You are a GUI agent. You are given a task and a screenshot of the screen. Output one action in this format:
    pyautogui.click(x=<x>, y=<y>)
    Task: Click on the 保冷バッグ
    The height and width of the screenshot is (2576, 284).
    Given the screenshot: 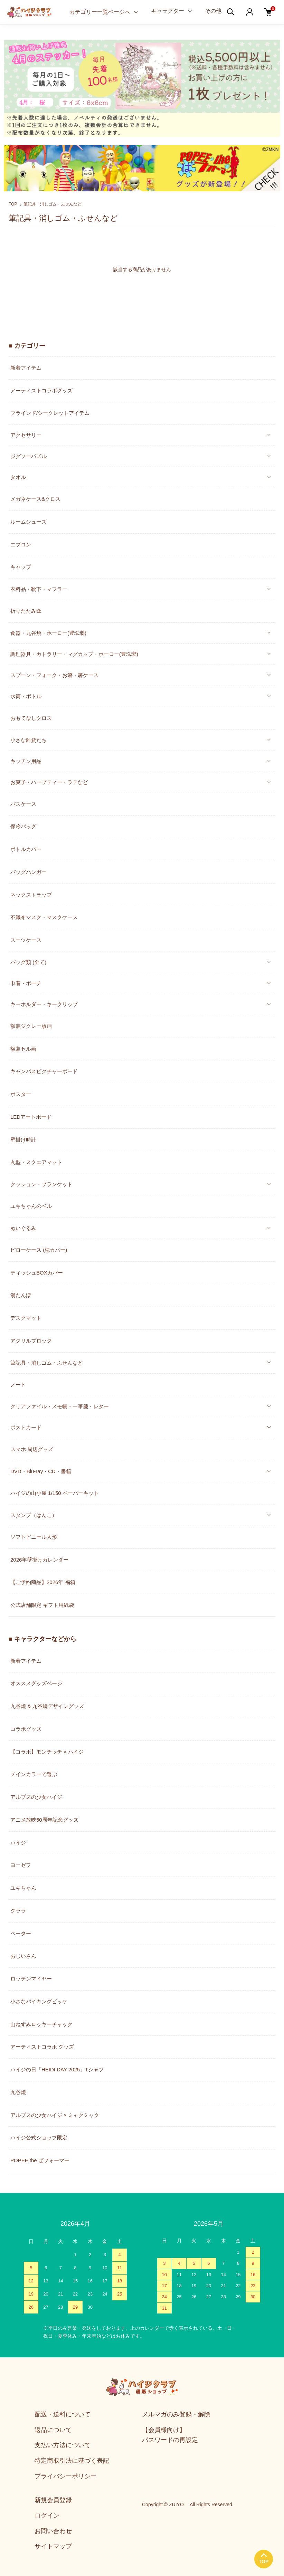 What is the action you would take?
    pyautogui.click(x=23, y=826)
    